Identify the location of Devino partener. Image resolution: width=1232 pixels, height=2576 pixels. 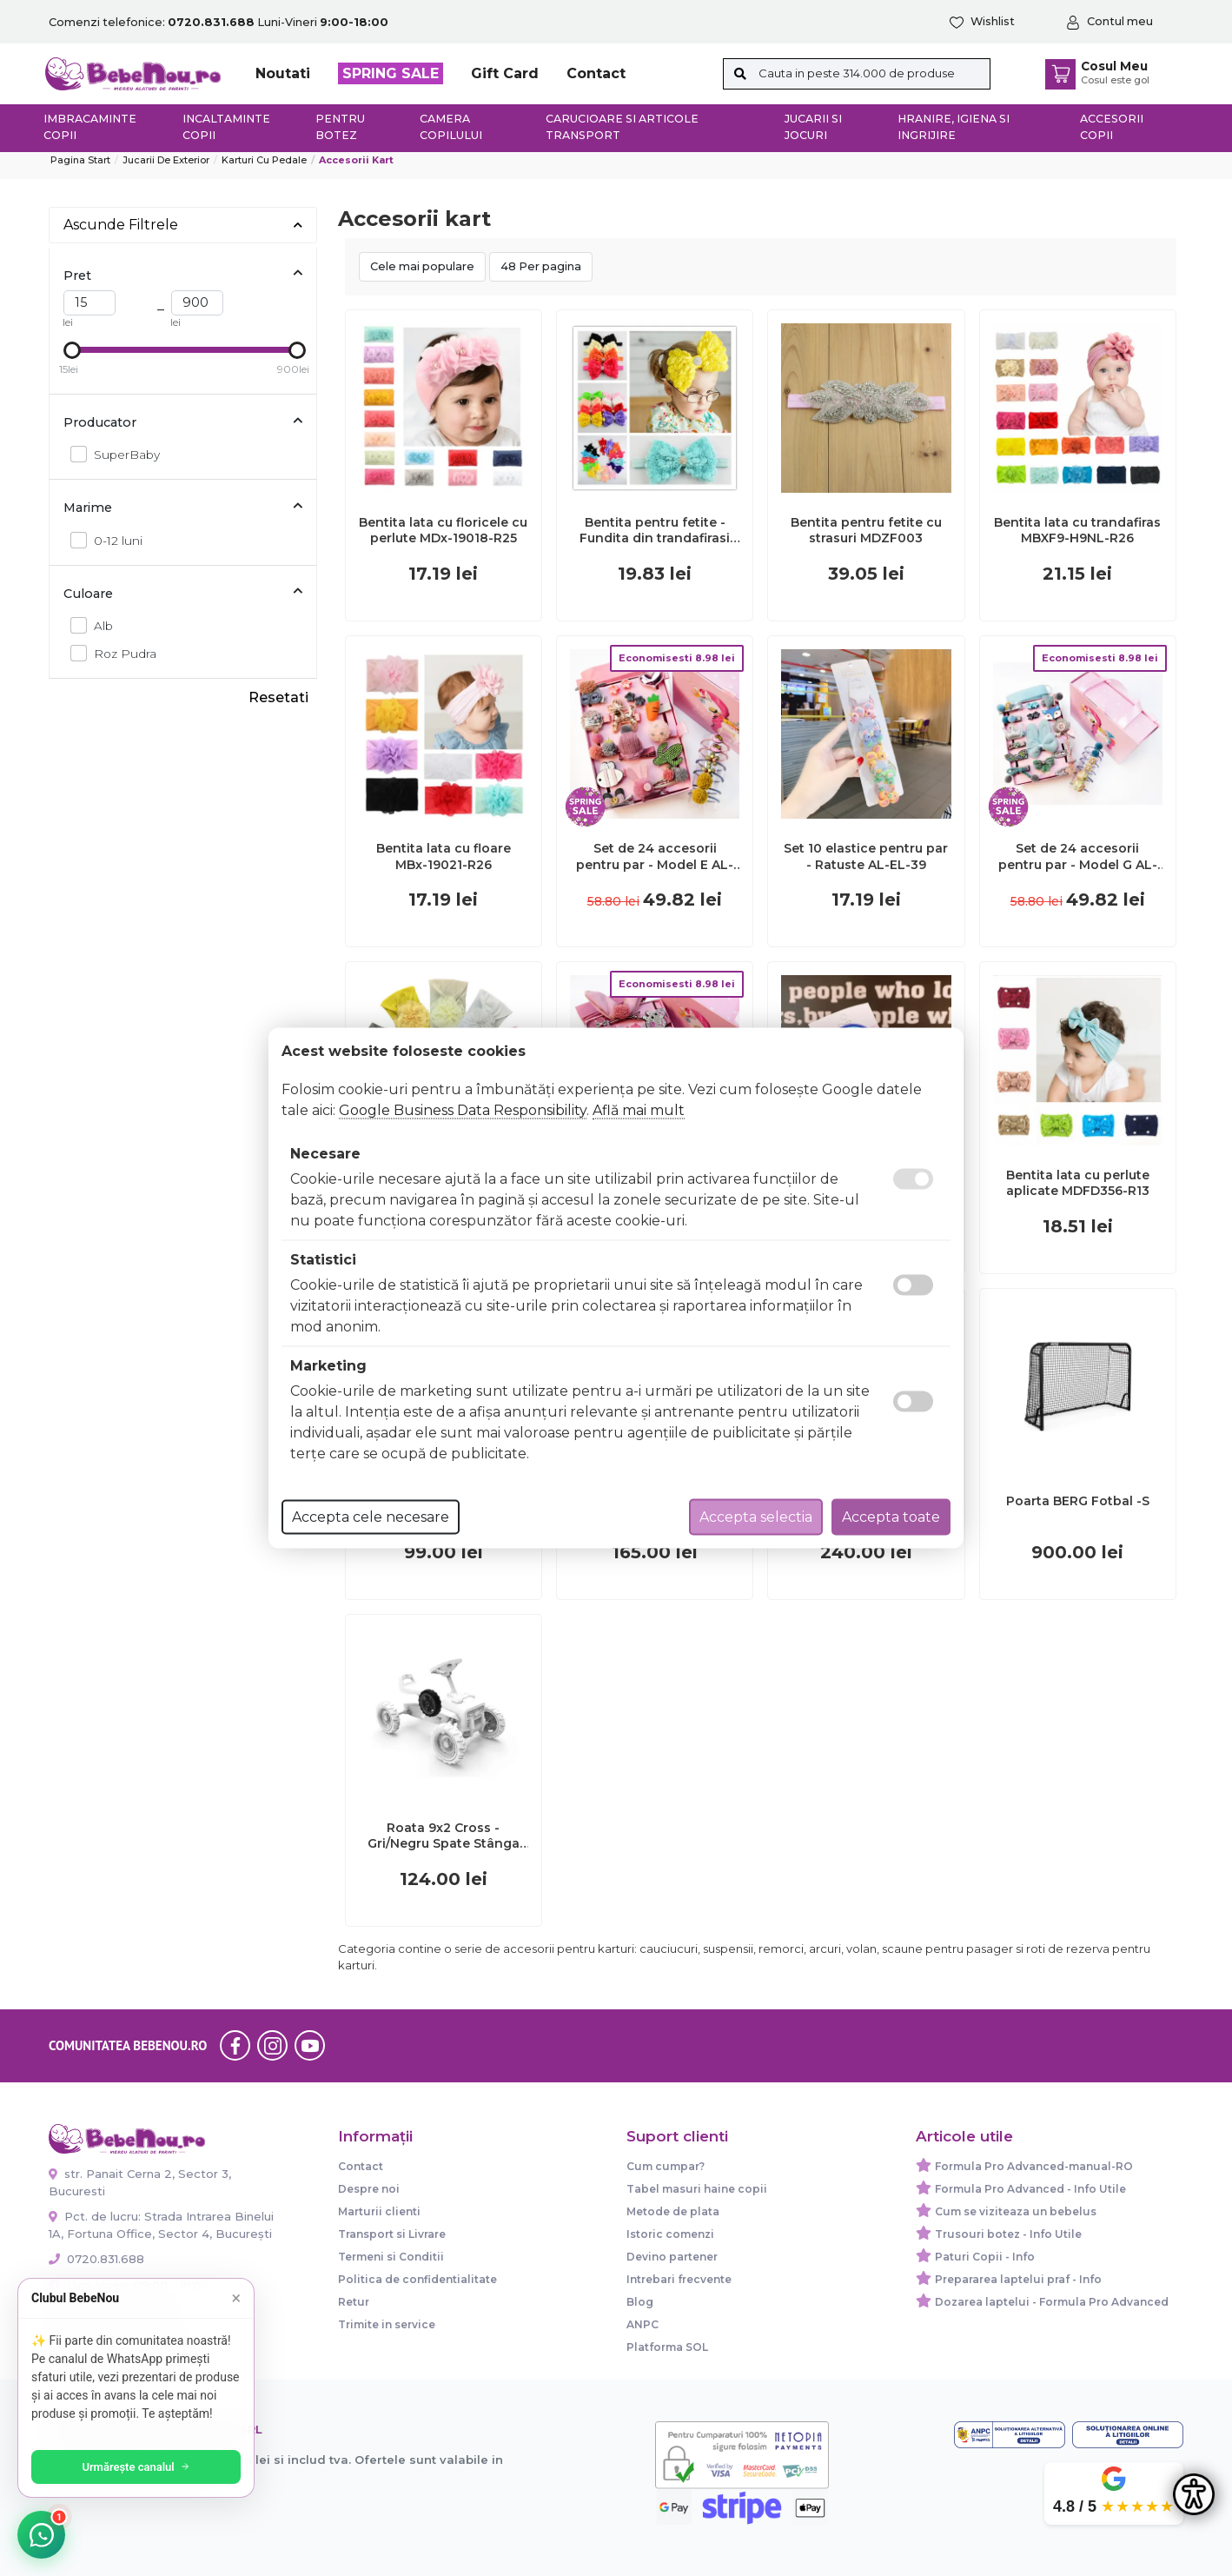
(672, 2256).